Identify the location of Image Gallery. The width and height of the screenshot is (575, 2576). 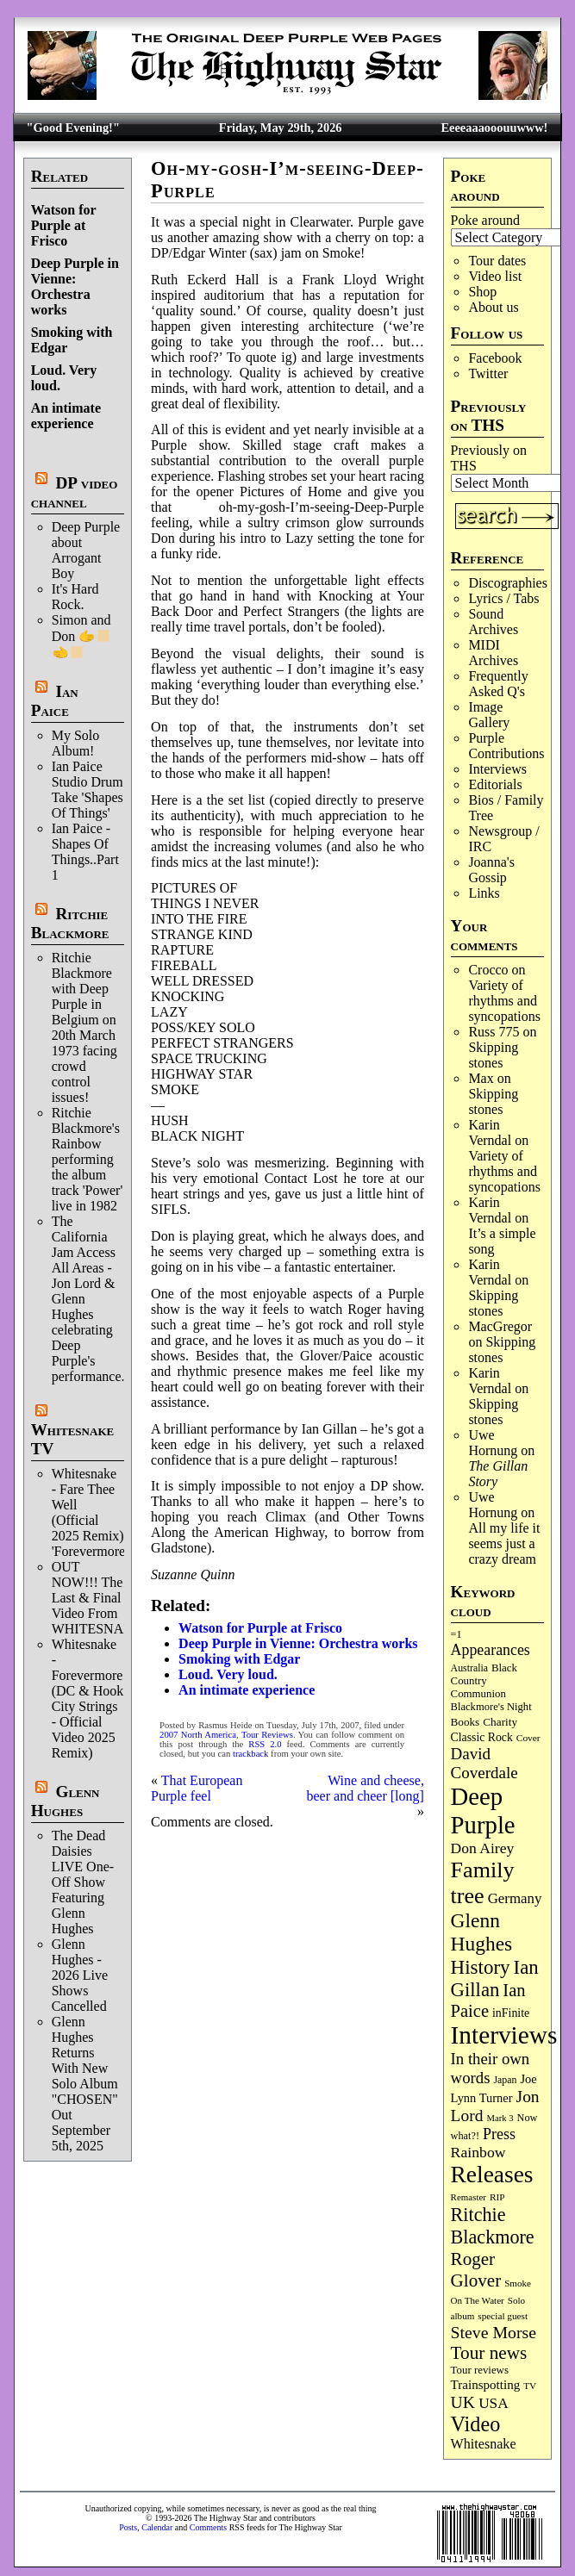
(488, 715).